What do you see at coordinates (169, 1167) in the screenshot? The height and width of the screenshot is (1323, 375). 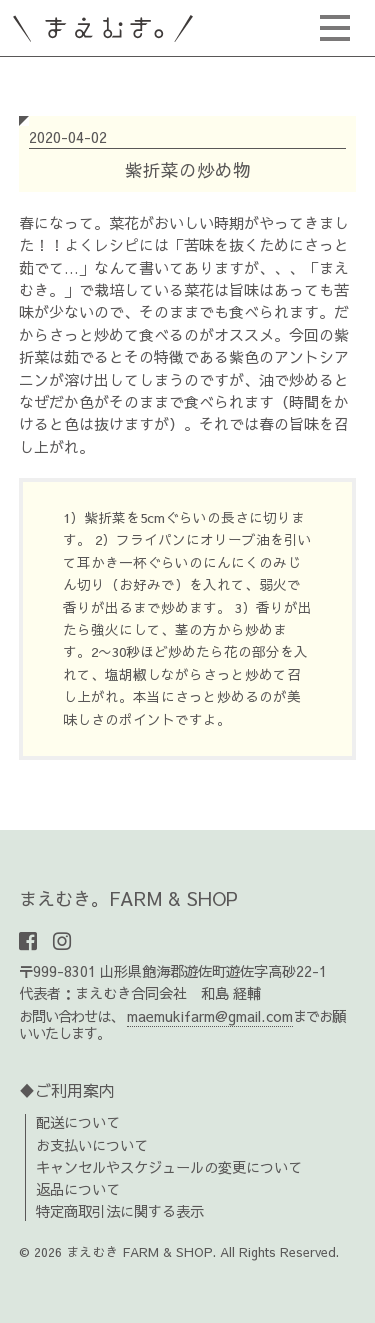 I see `キャンセルやスケジュールの変更について` at bounding box center [169, 1167].